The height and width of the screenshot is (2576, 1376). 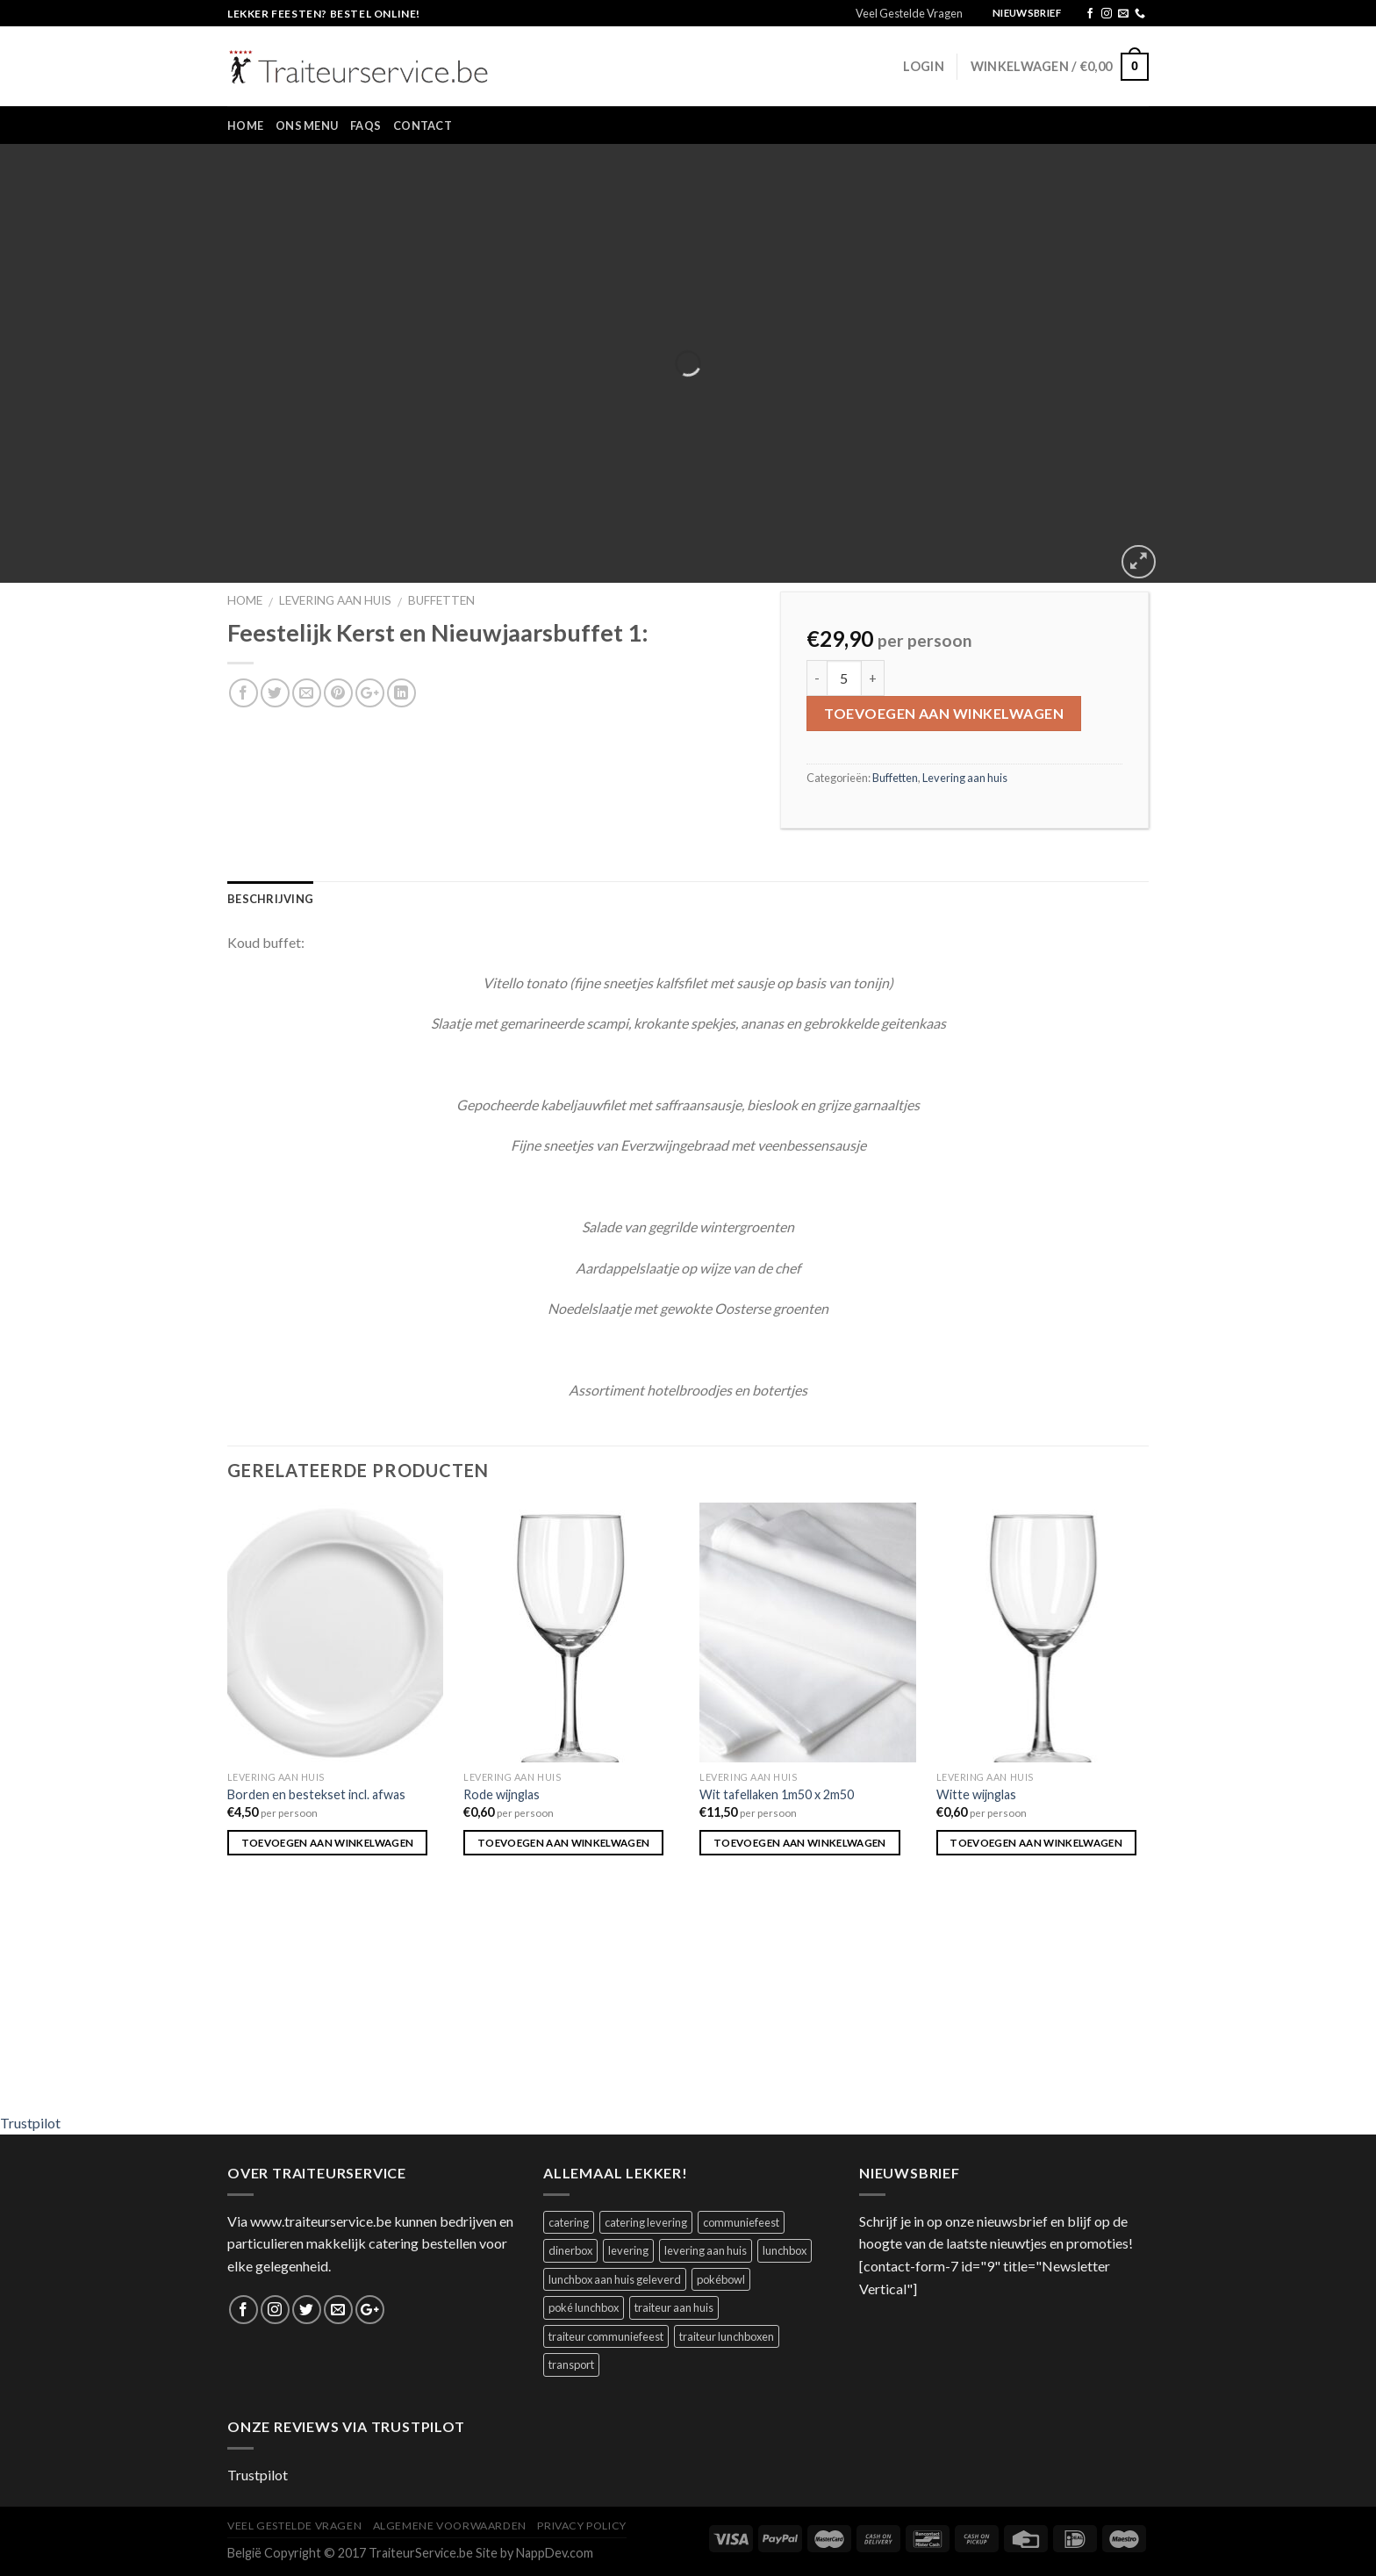 What do you see at coordinates (365, 125) in the screenshot?
I see `FAQs` at bounding box center [365, 125].